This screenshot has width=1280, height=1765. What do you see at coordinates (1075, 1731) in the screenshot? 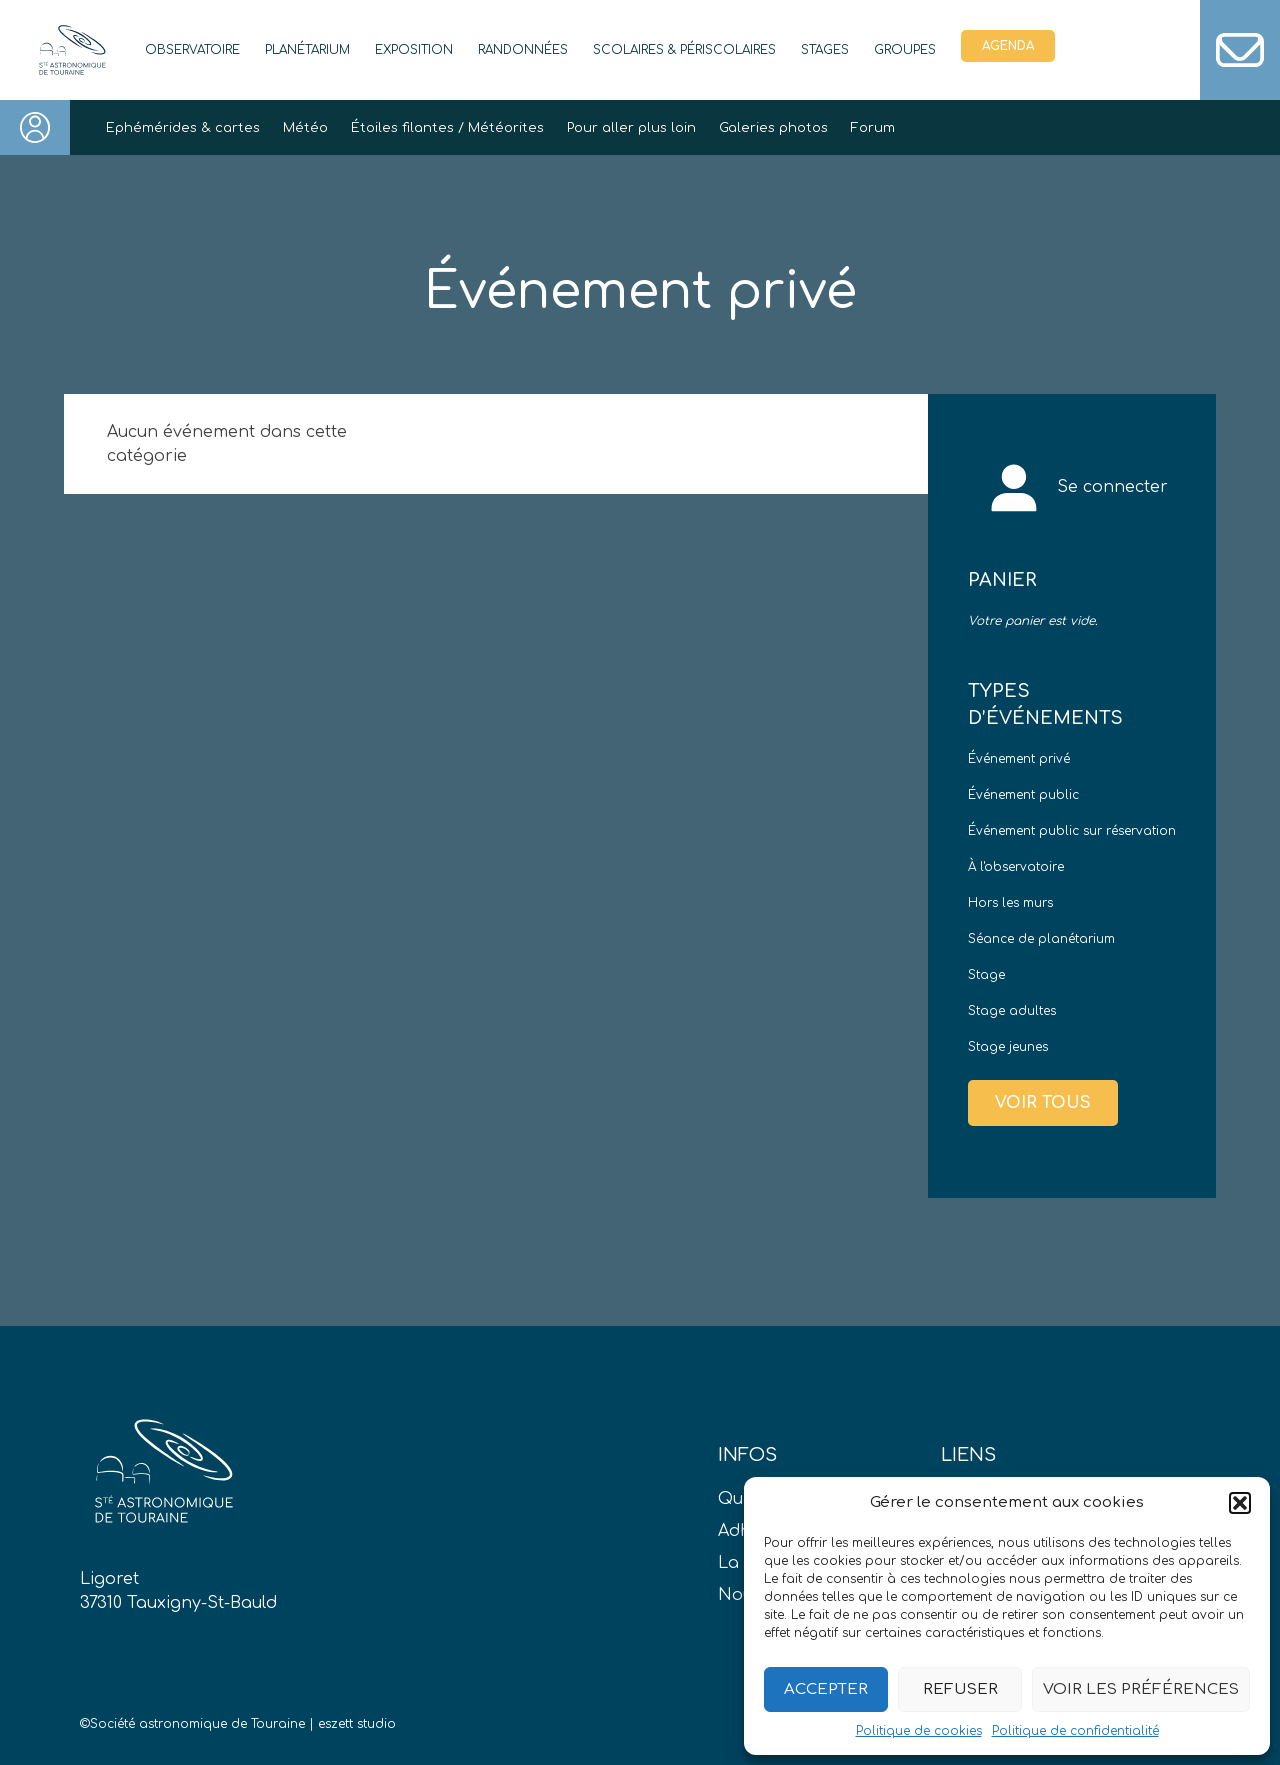
I see `Politique de confidentialité` at bounding box center [1075, 1731].